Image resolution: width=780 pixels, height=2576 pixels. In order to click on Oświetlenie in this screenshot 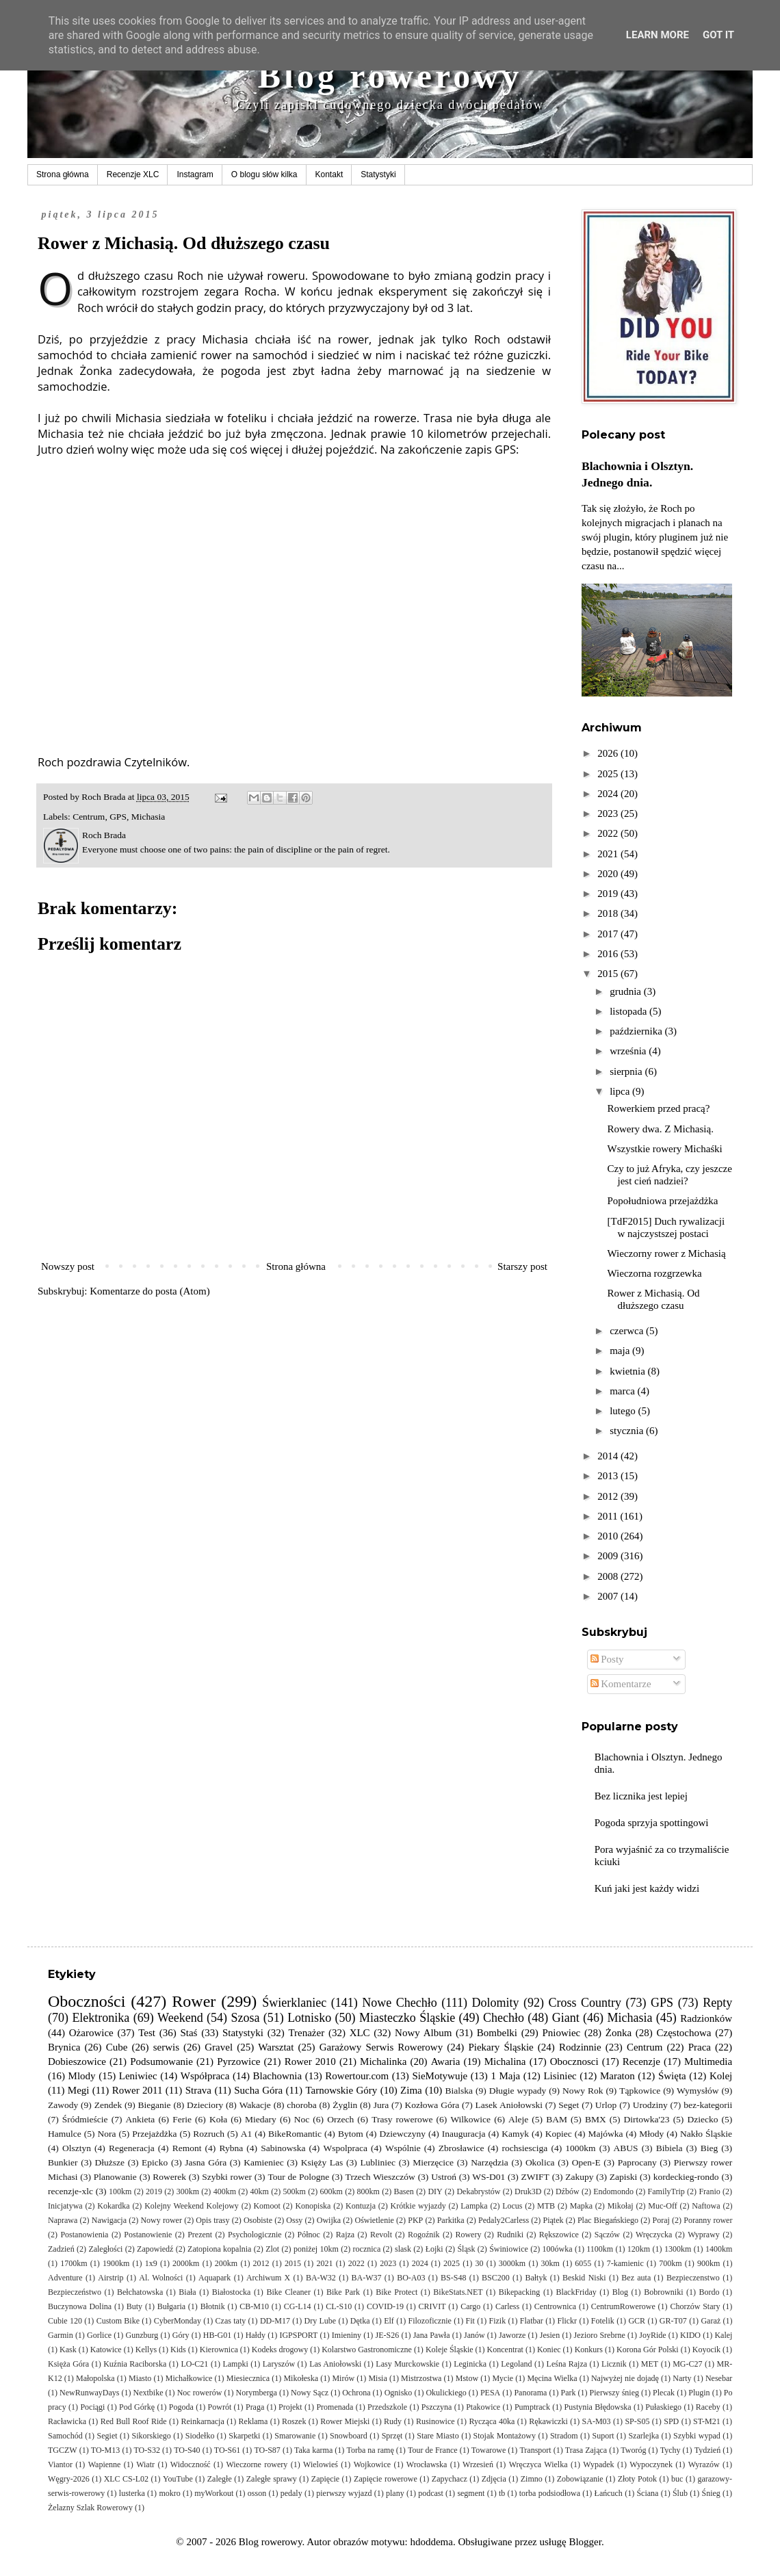, I will do `click(374, 2220)`.